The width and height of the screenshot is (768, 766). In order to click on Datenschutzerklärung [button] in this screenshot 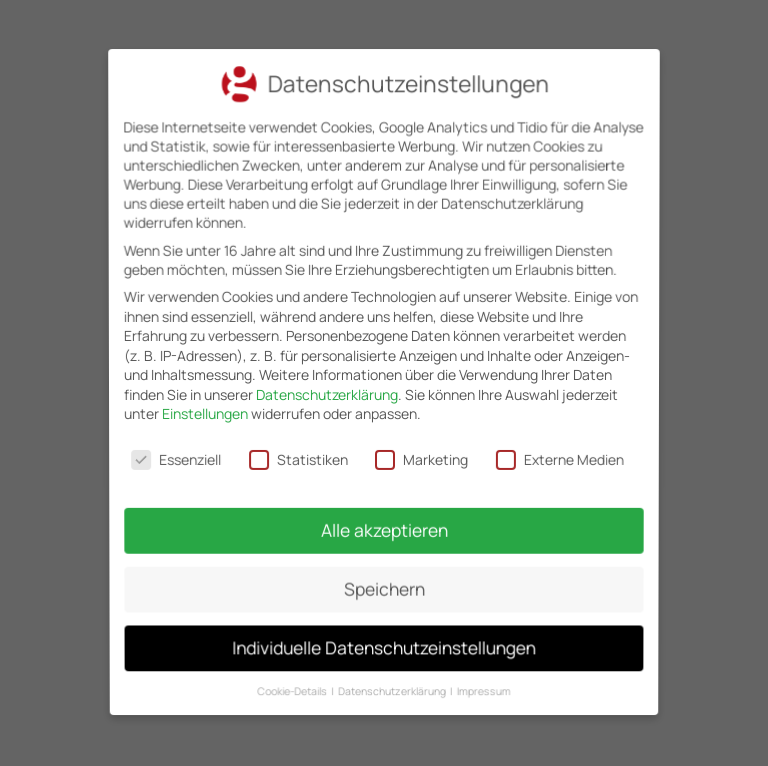, I will do `click(392, 675)`.